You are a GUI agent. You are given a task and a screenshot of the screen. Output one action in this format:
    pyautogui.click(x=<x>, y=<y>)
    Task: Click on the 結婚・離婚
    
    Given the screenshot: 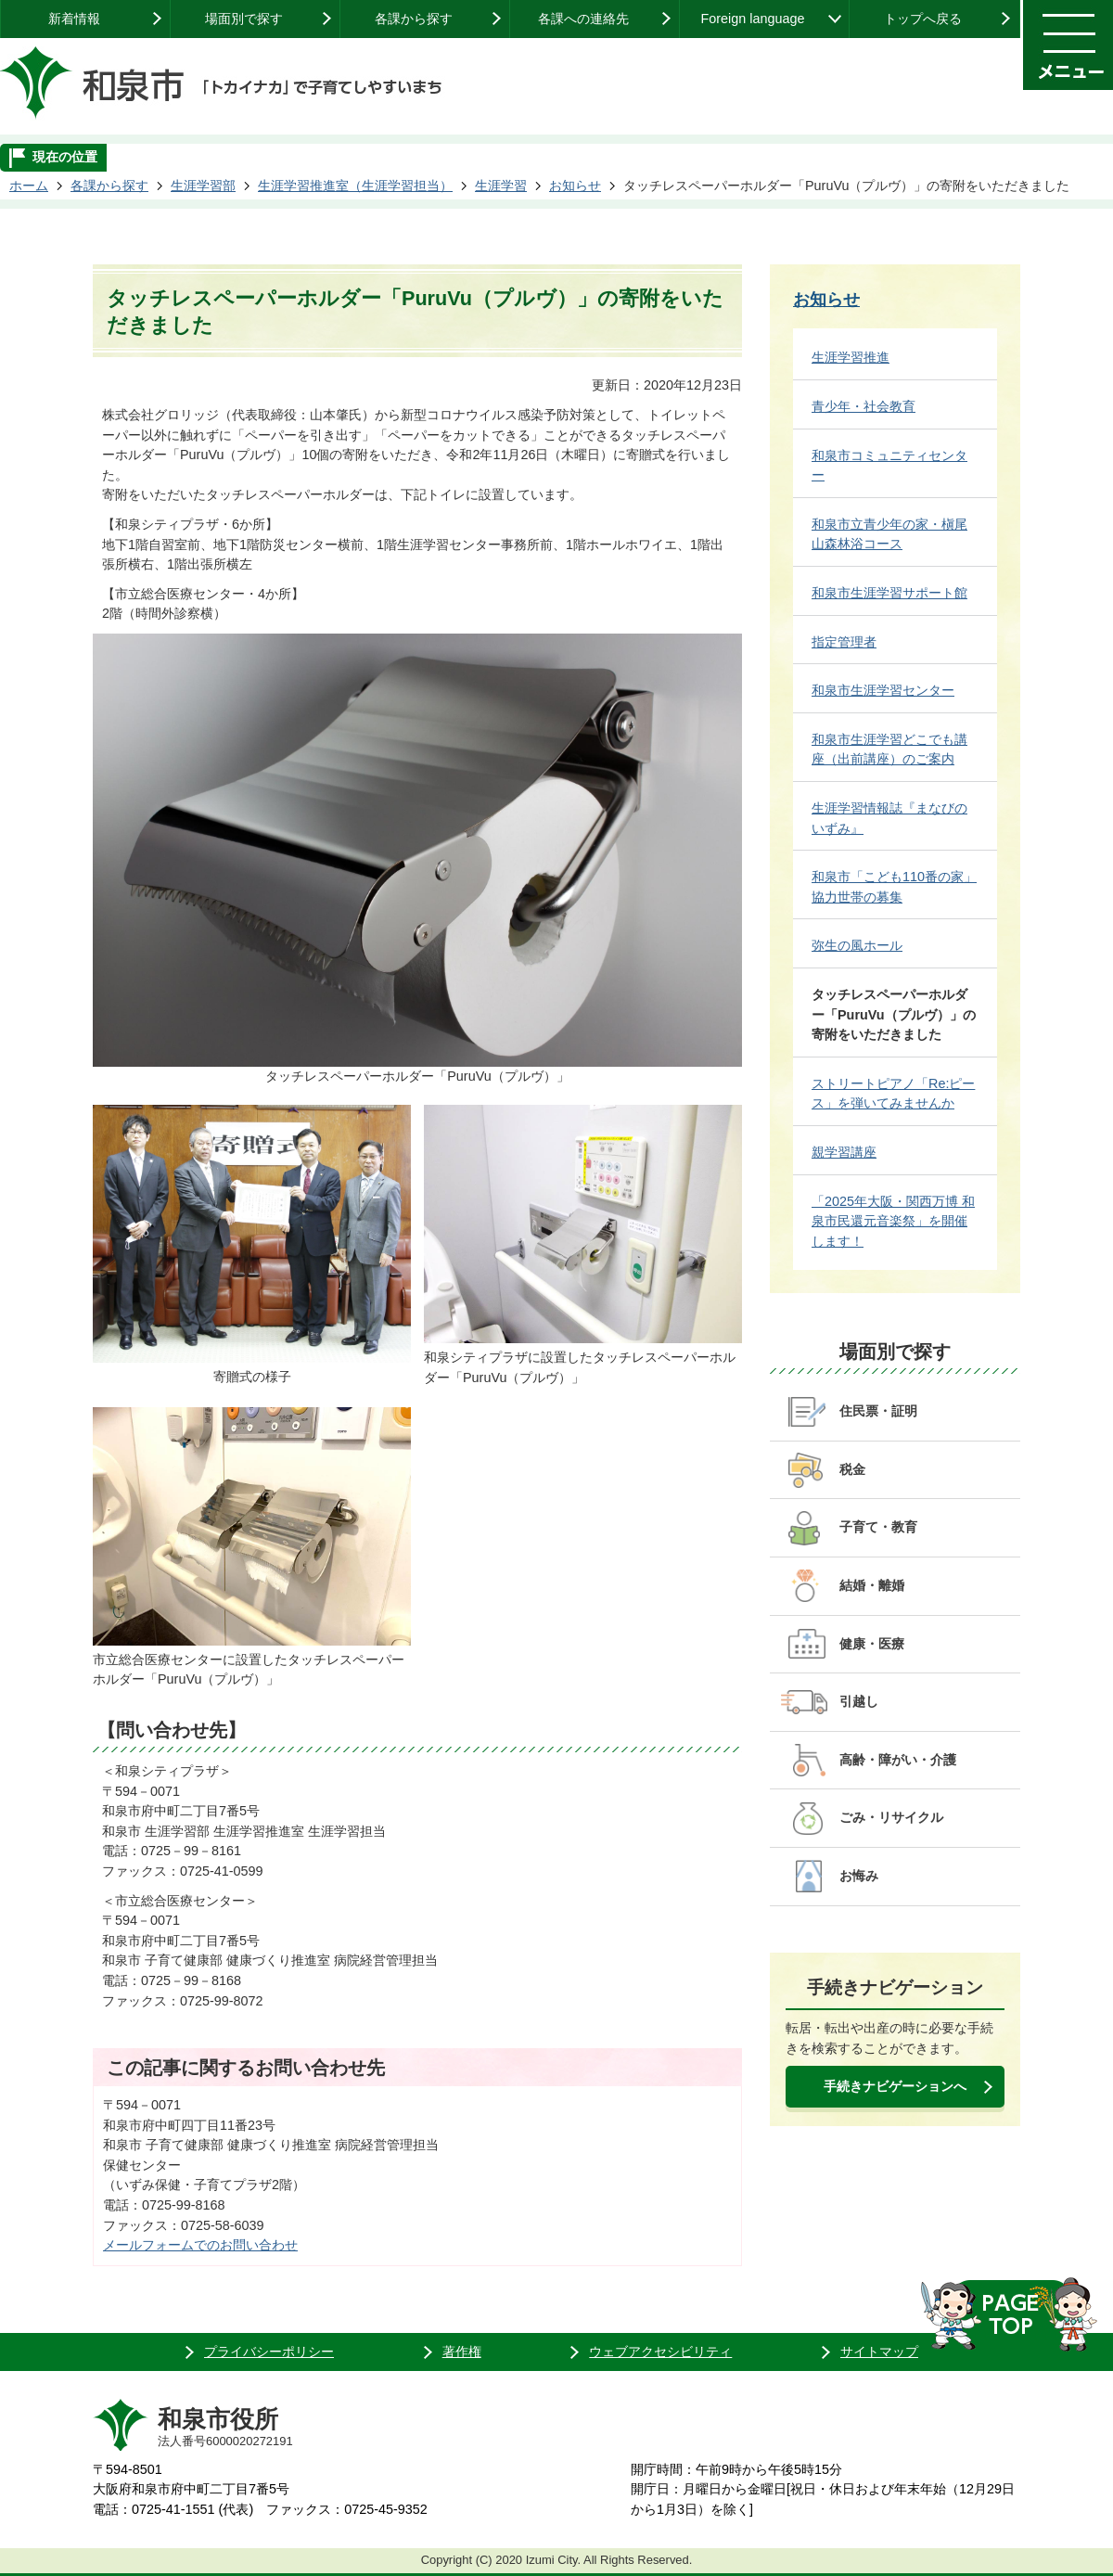 What is the action you would take?
    pyautogui.click(x=871, y=1585)
    